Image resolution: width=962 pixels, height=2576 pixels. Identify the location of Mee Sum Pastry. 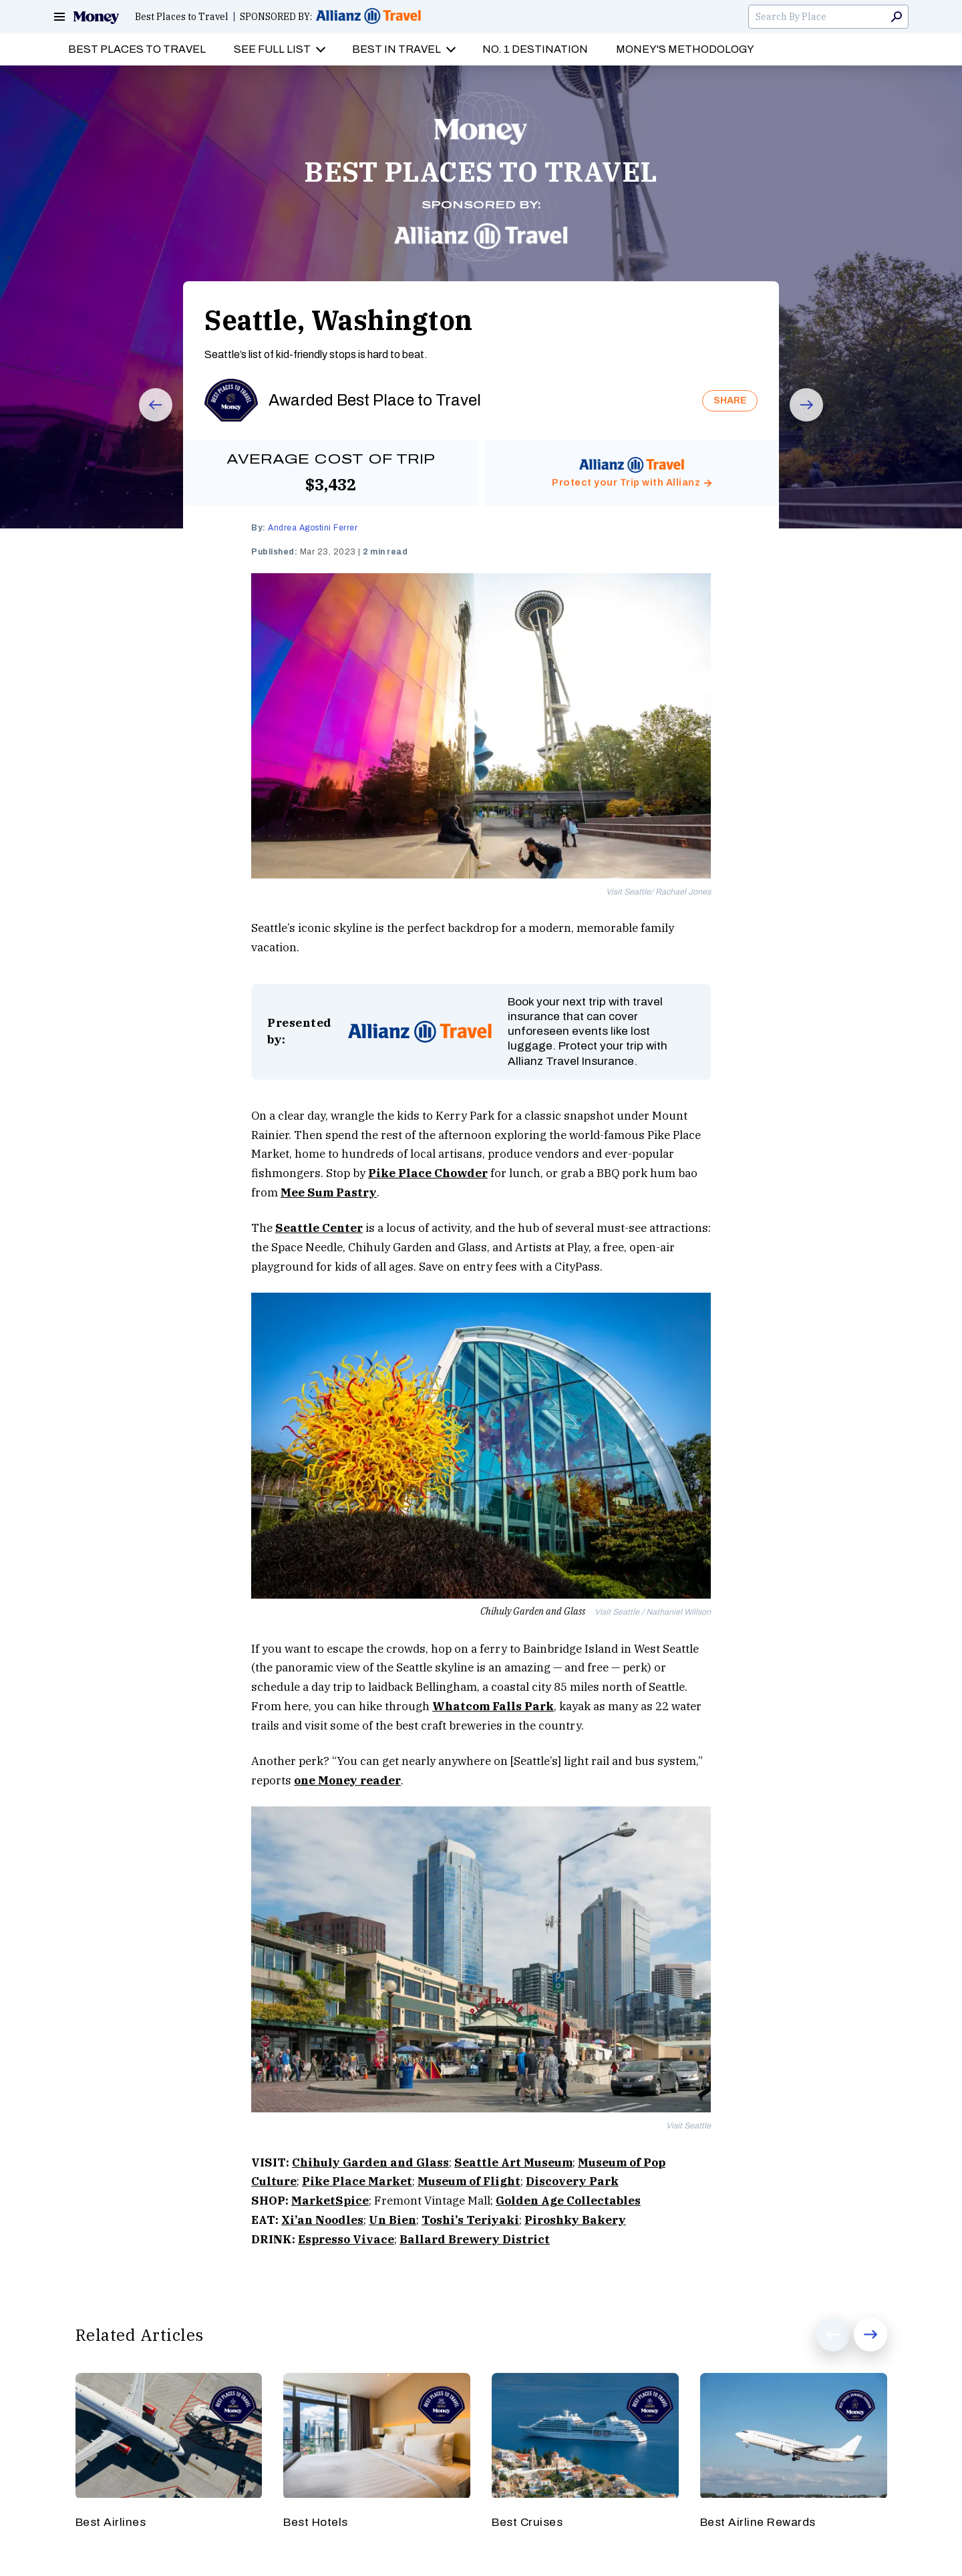
(329, 1192).